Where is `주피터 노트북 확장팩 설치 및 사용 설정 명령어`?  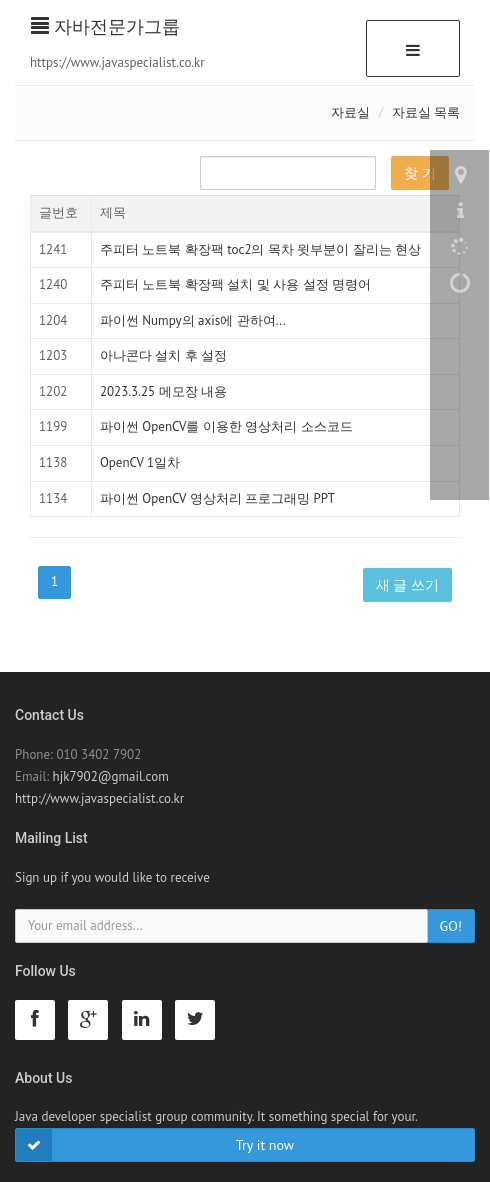 주피터 노트북 확장팩 설치 및 사용 설정 명령어 is located at coordinates (235, 284).